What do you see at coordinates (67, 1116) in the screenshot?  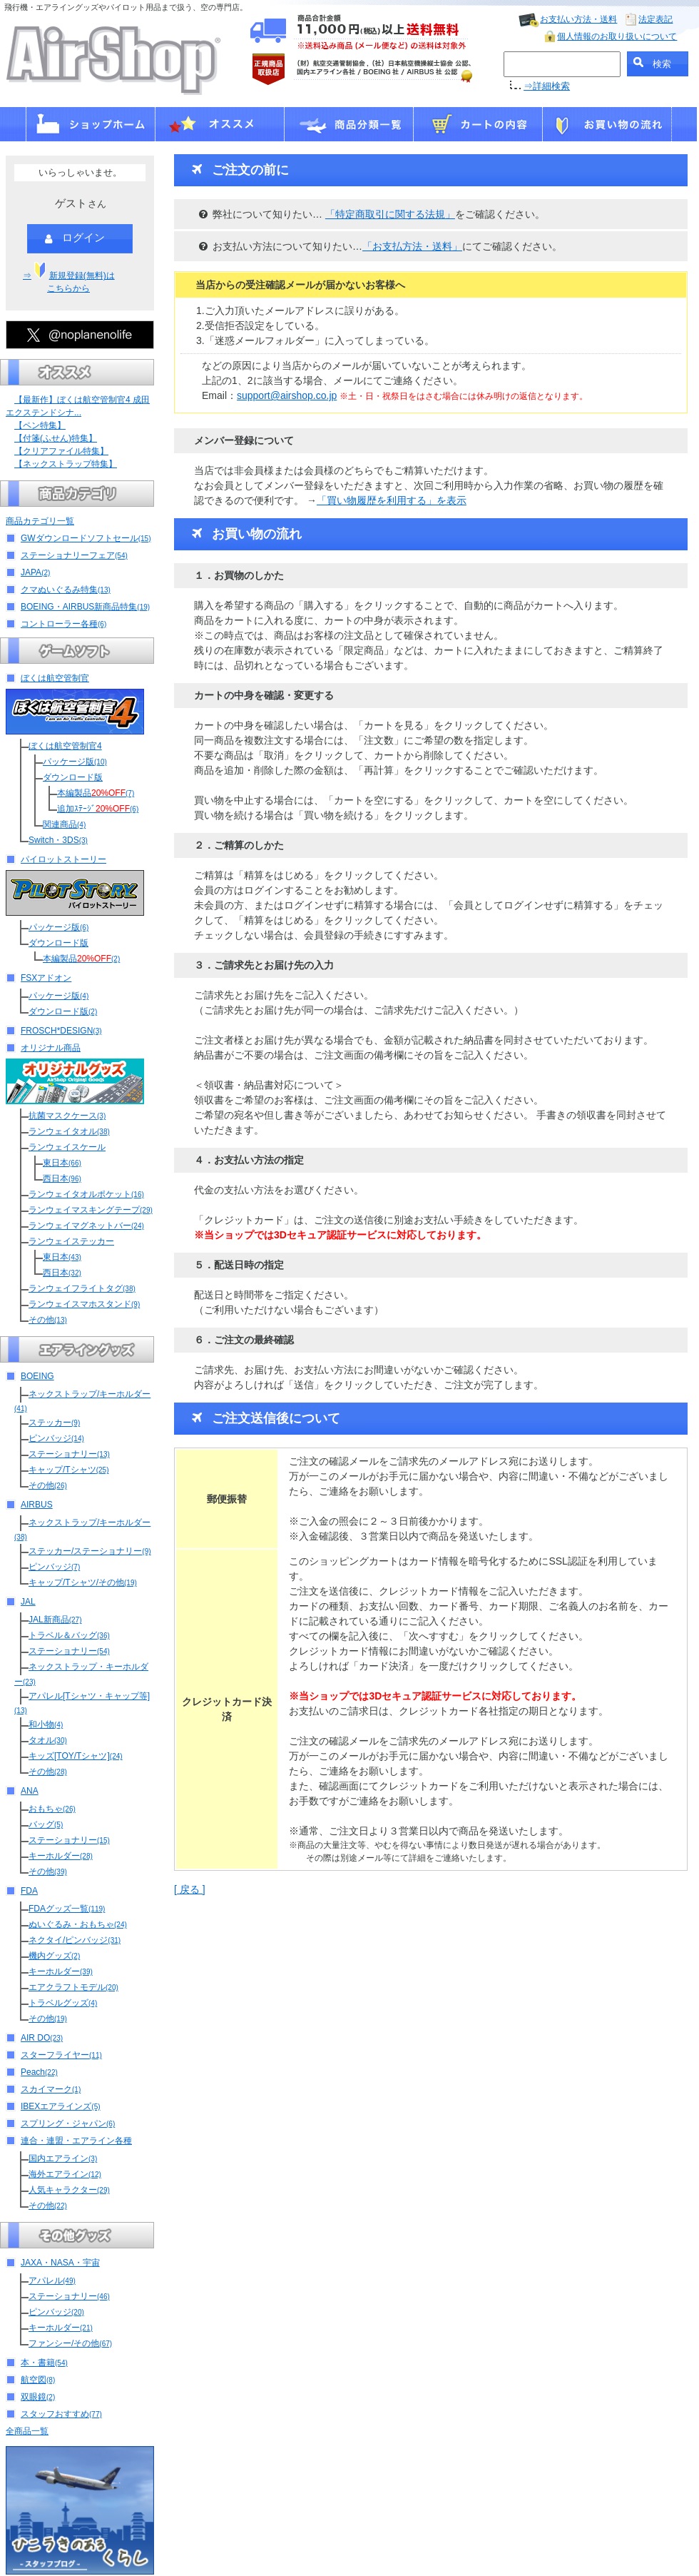 I see `抗菌マスクケース` at bounding box center [67, 1116].